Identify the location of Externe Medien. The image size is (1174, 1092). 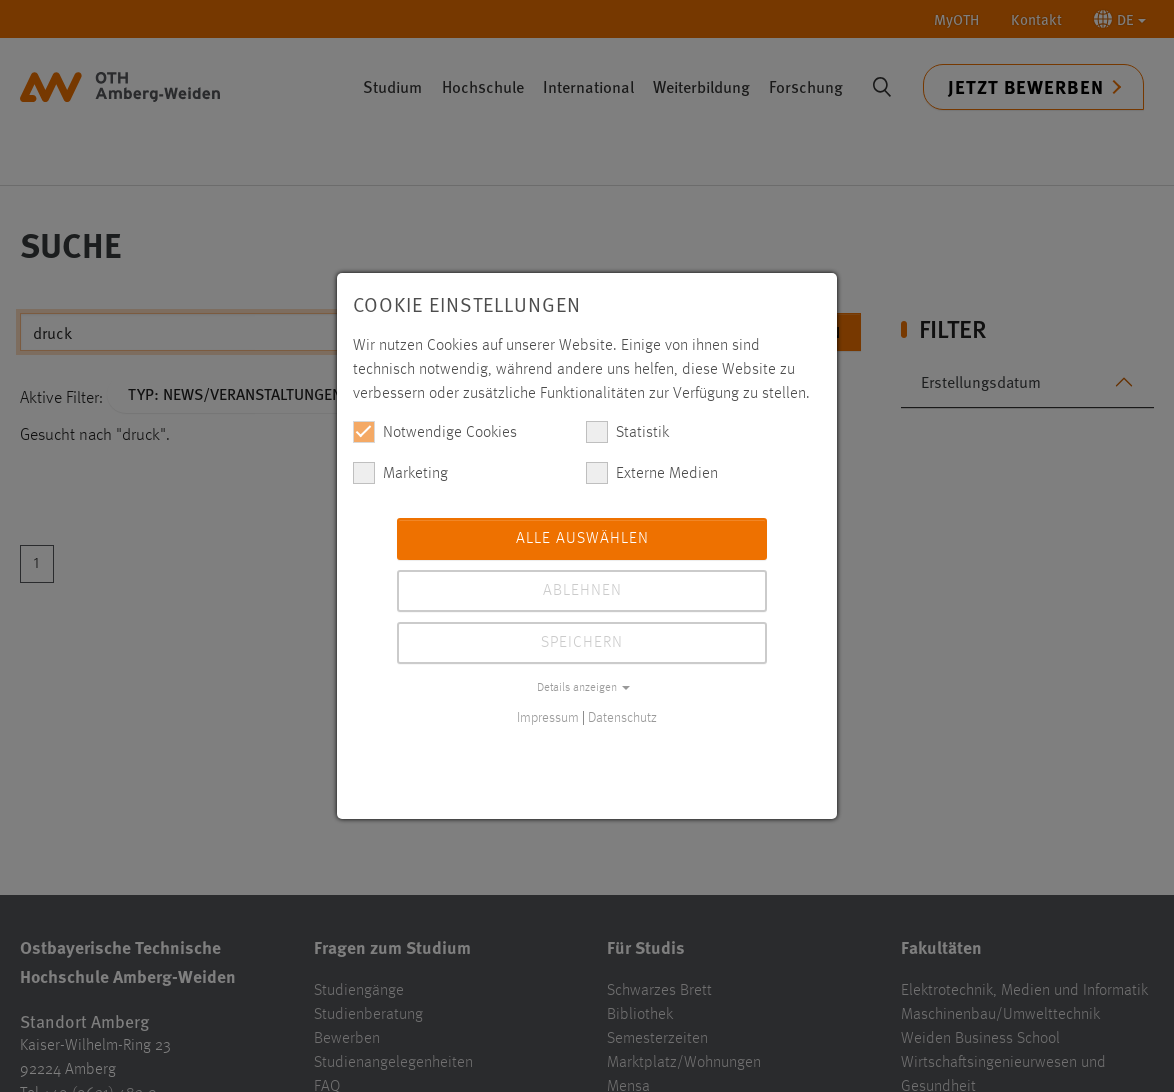
(652, 473).